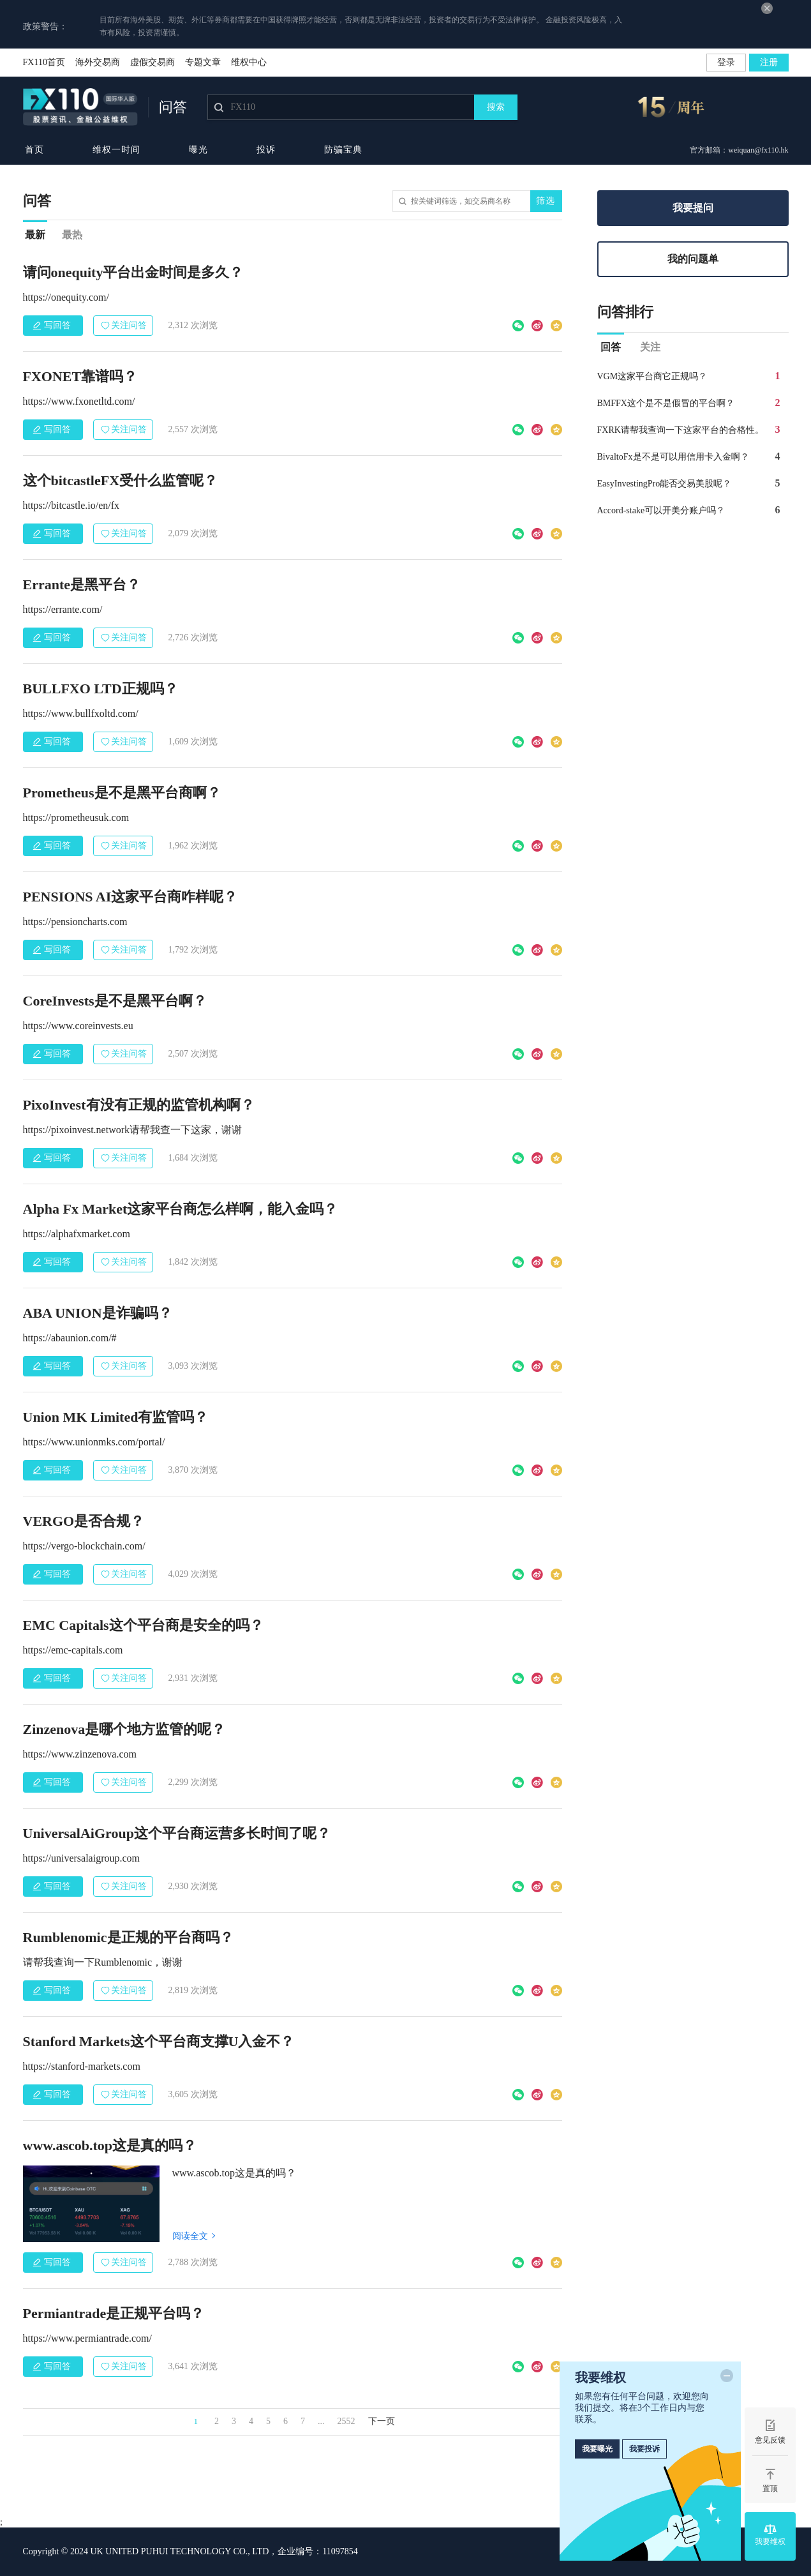  I want to click on Alpha Fx Market这家平台商怎么样啊，能入金吗？, so click(180, 1209).